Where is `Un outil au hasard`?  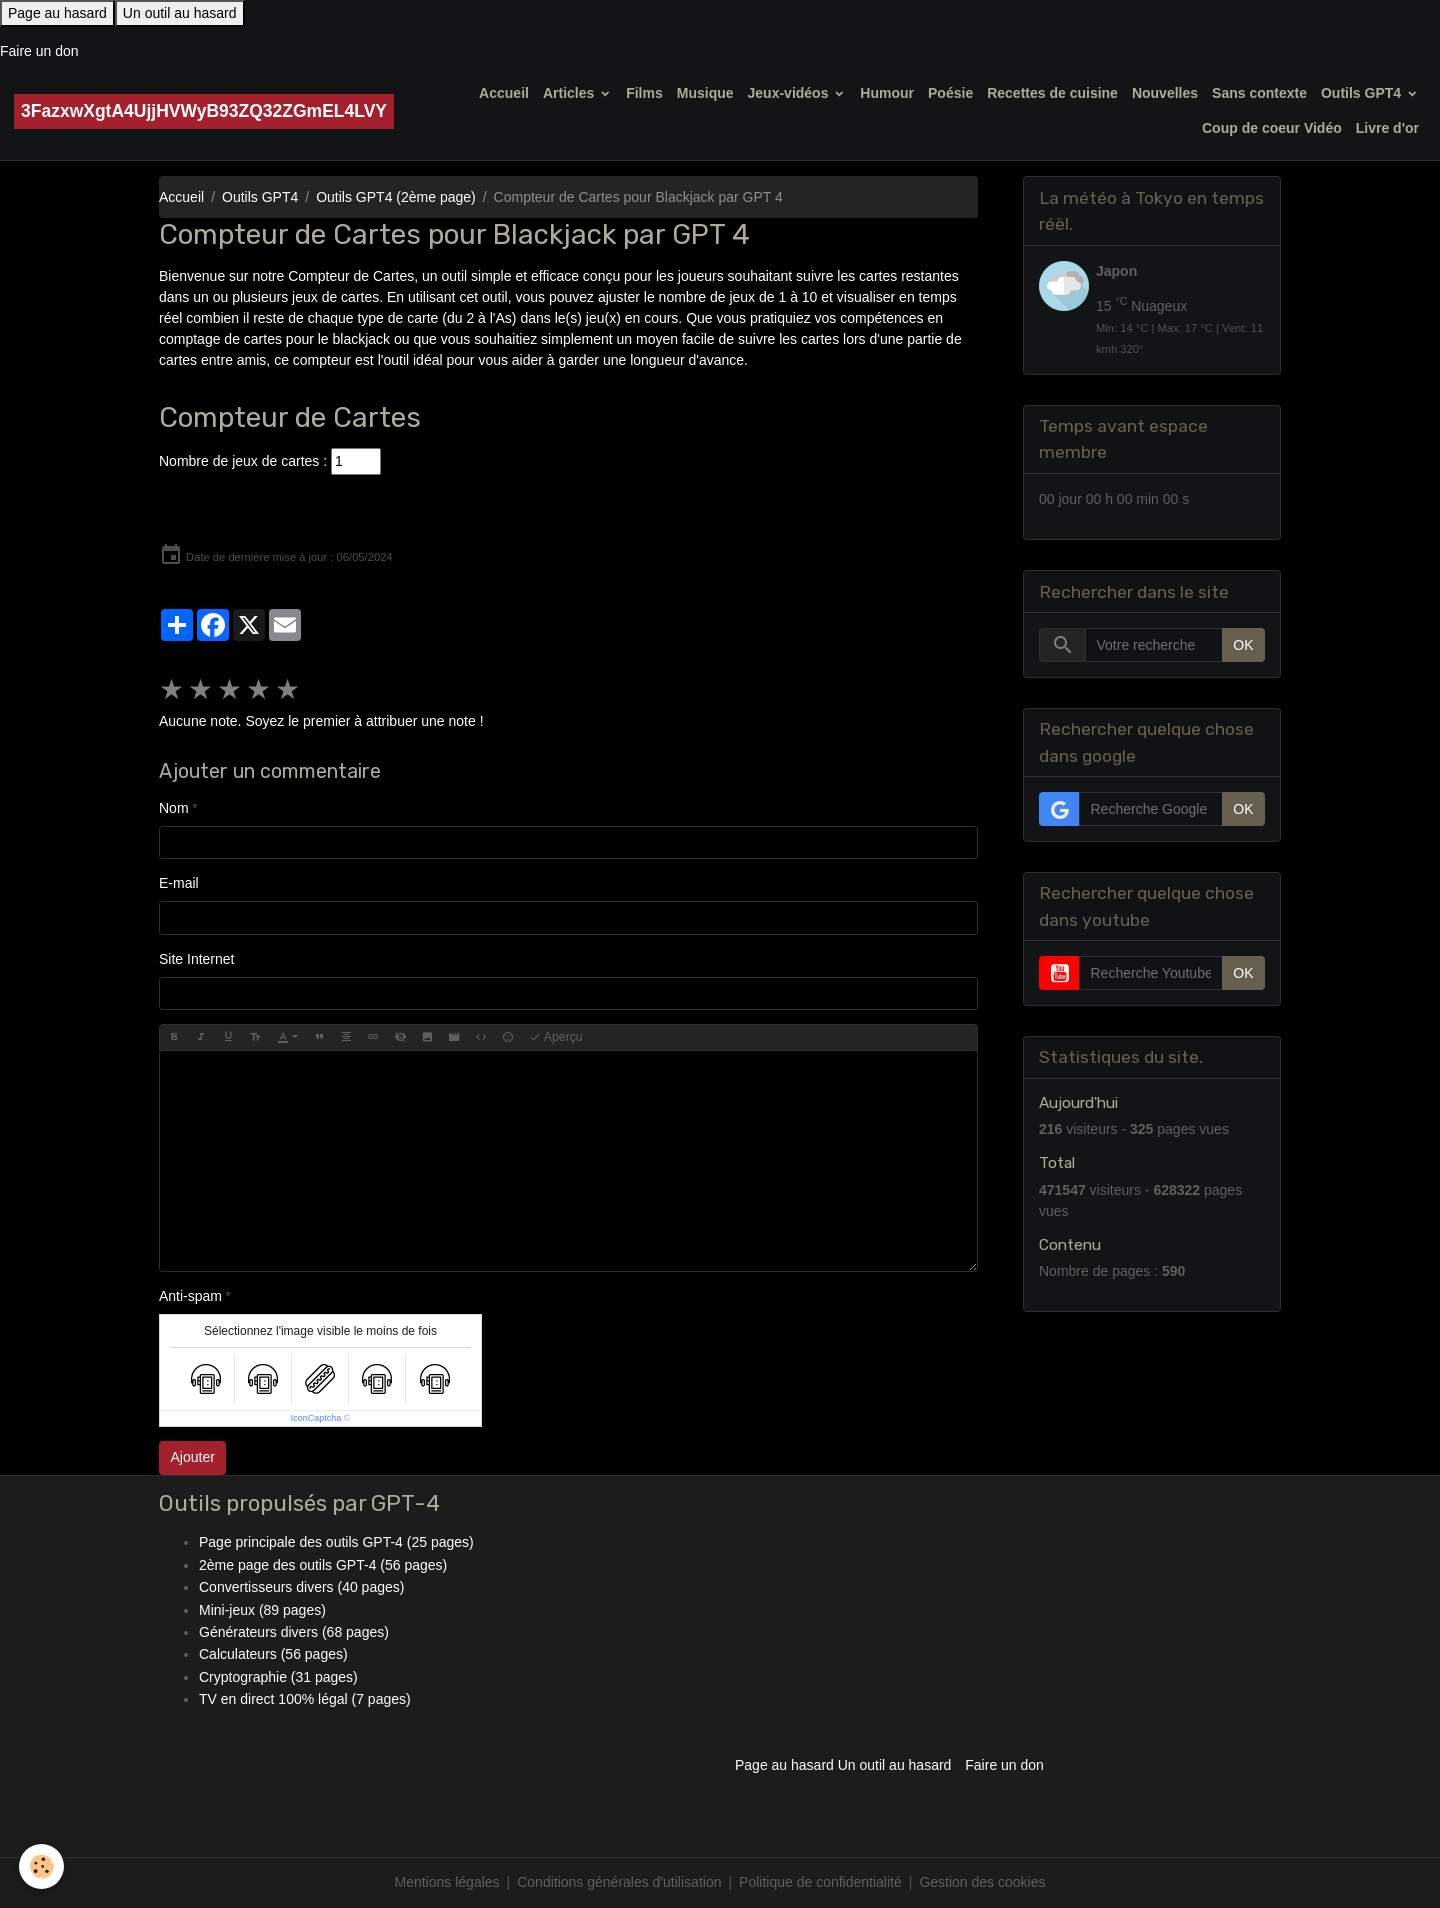
Un outil au hasard is located at coordinates (180, 13).